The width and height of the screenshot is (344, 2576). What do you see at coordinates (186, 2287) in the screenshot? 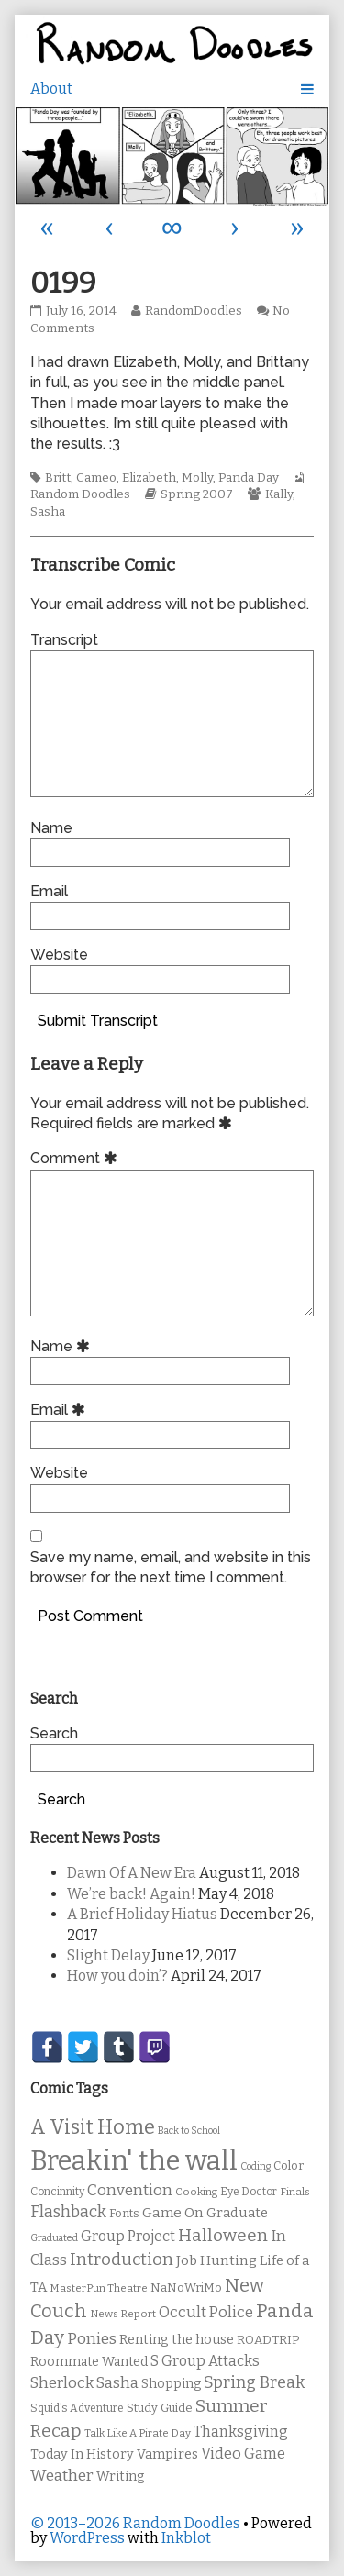
I see `NaNoWriMo [NaNoWriMo (11 items)]` at bounding box center [186, 2287].